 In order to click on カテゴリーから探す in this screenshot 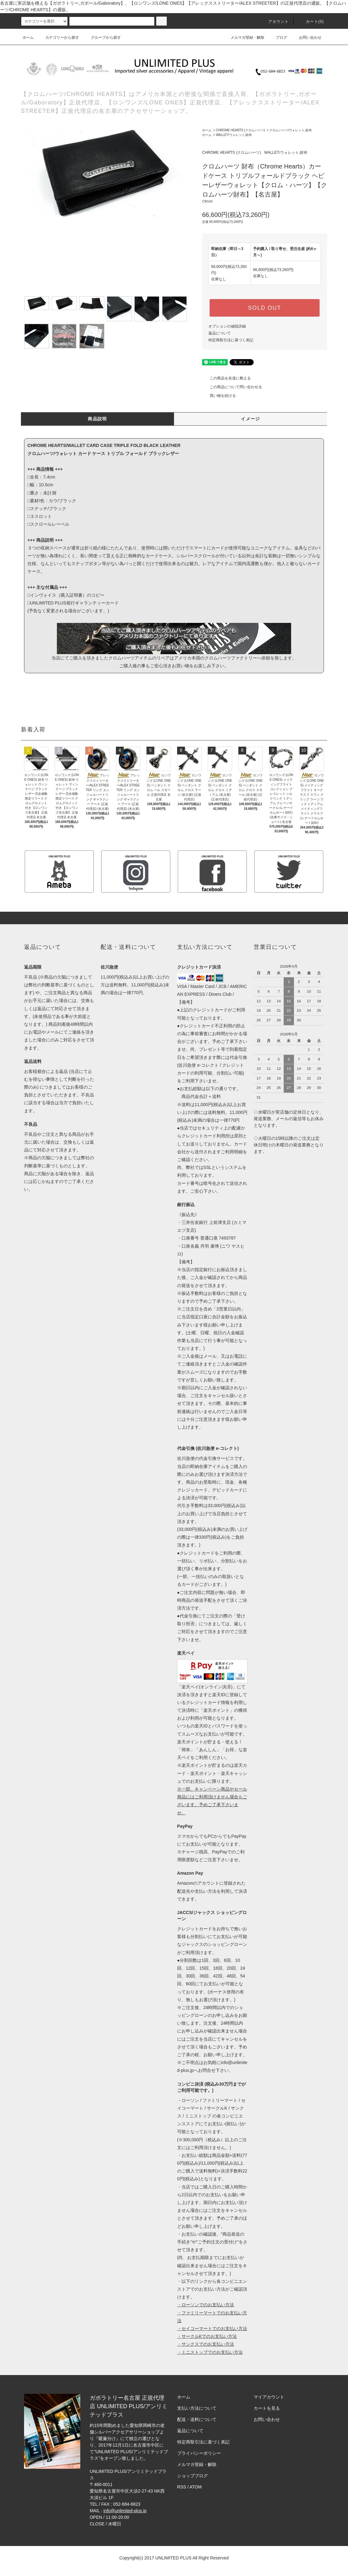, I will do `click(58, 37)`.